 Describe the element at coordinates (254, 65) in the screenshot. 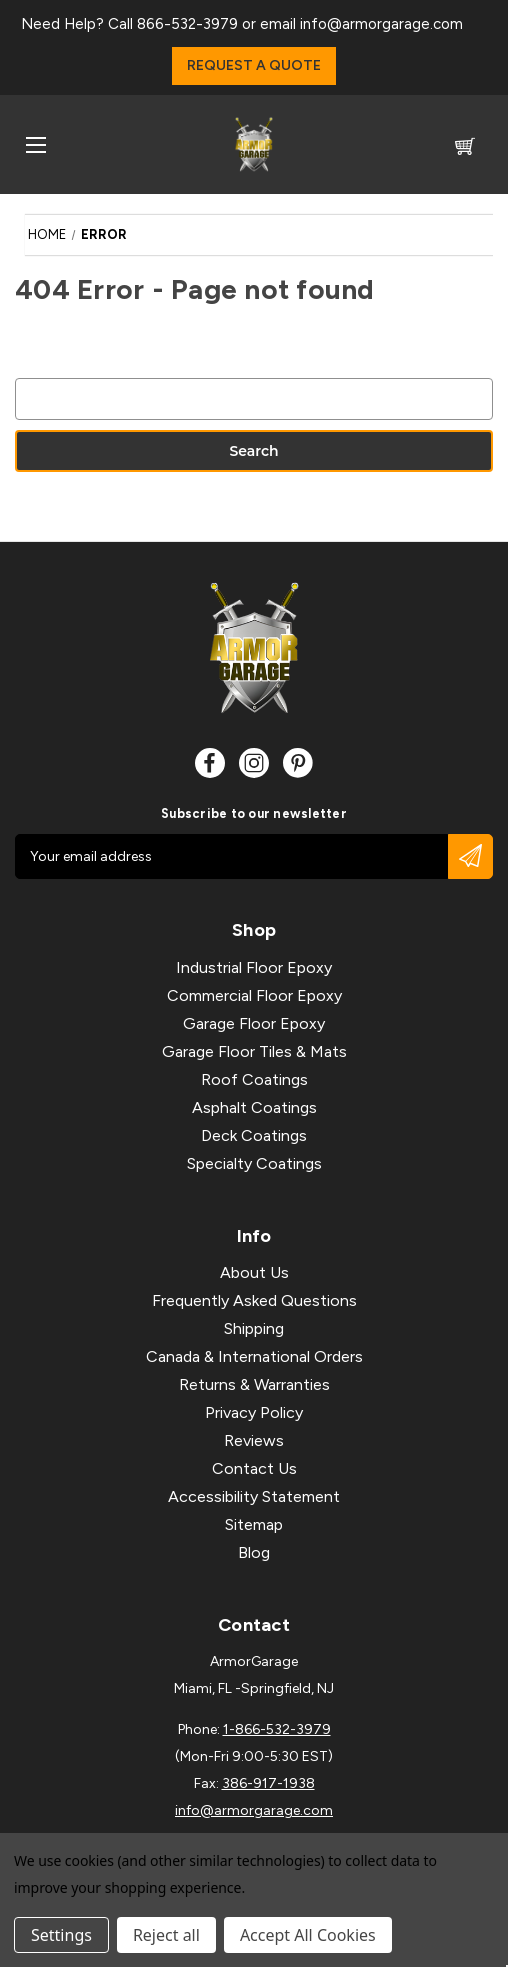

I see `Request a Quote` at that location.